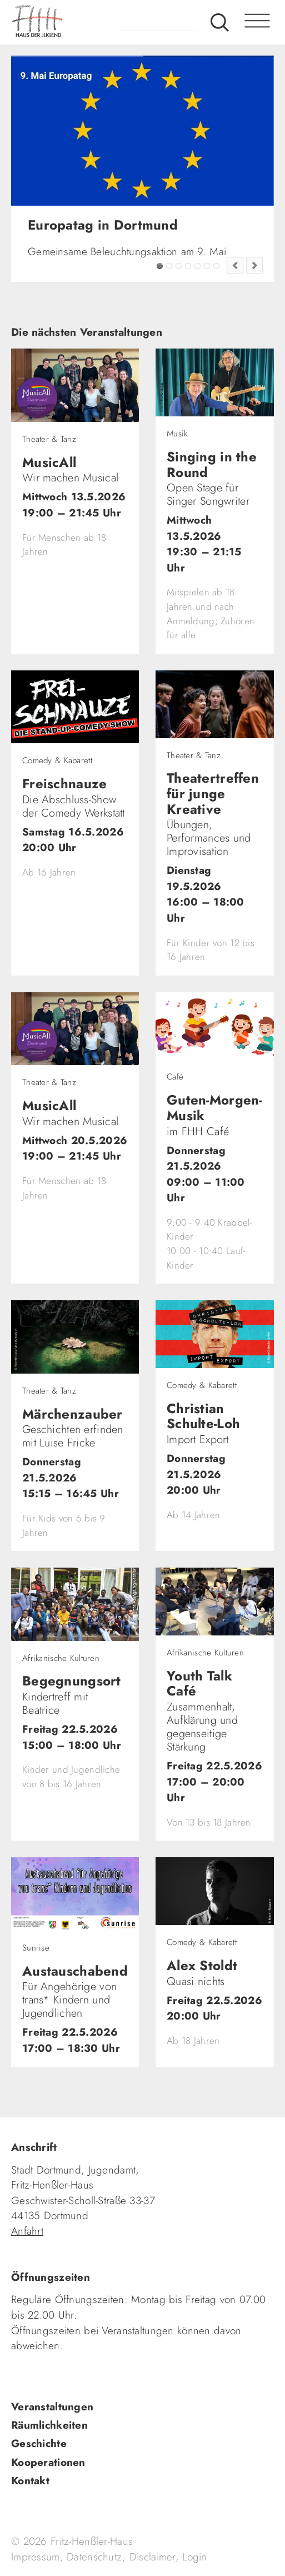 The width and height of the screenshot is (285, 2576). What do you see at coordinates (219, 22) in the screenshot?
I see `Suche` at bounding box center [219, 22].